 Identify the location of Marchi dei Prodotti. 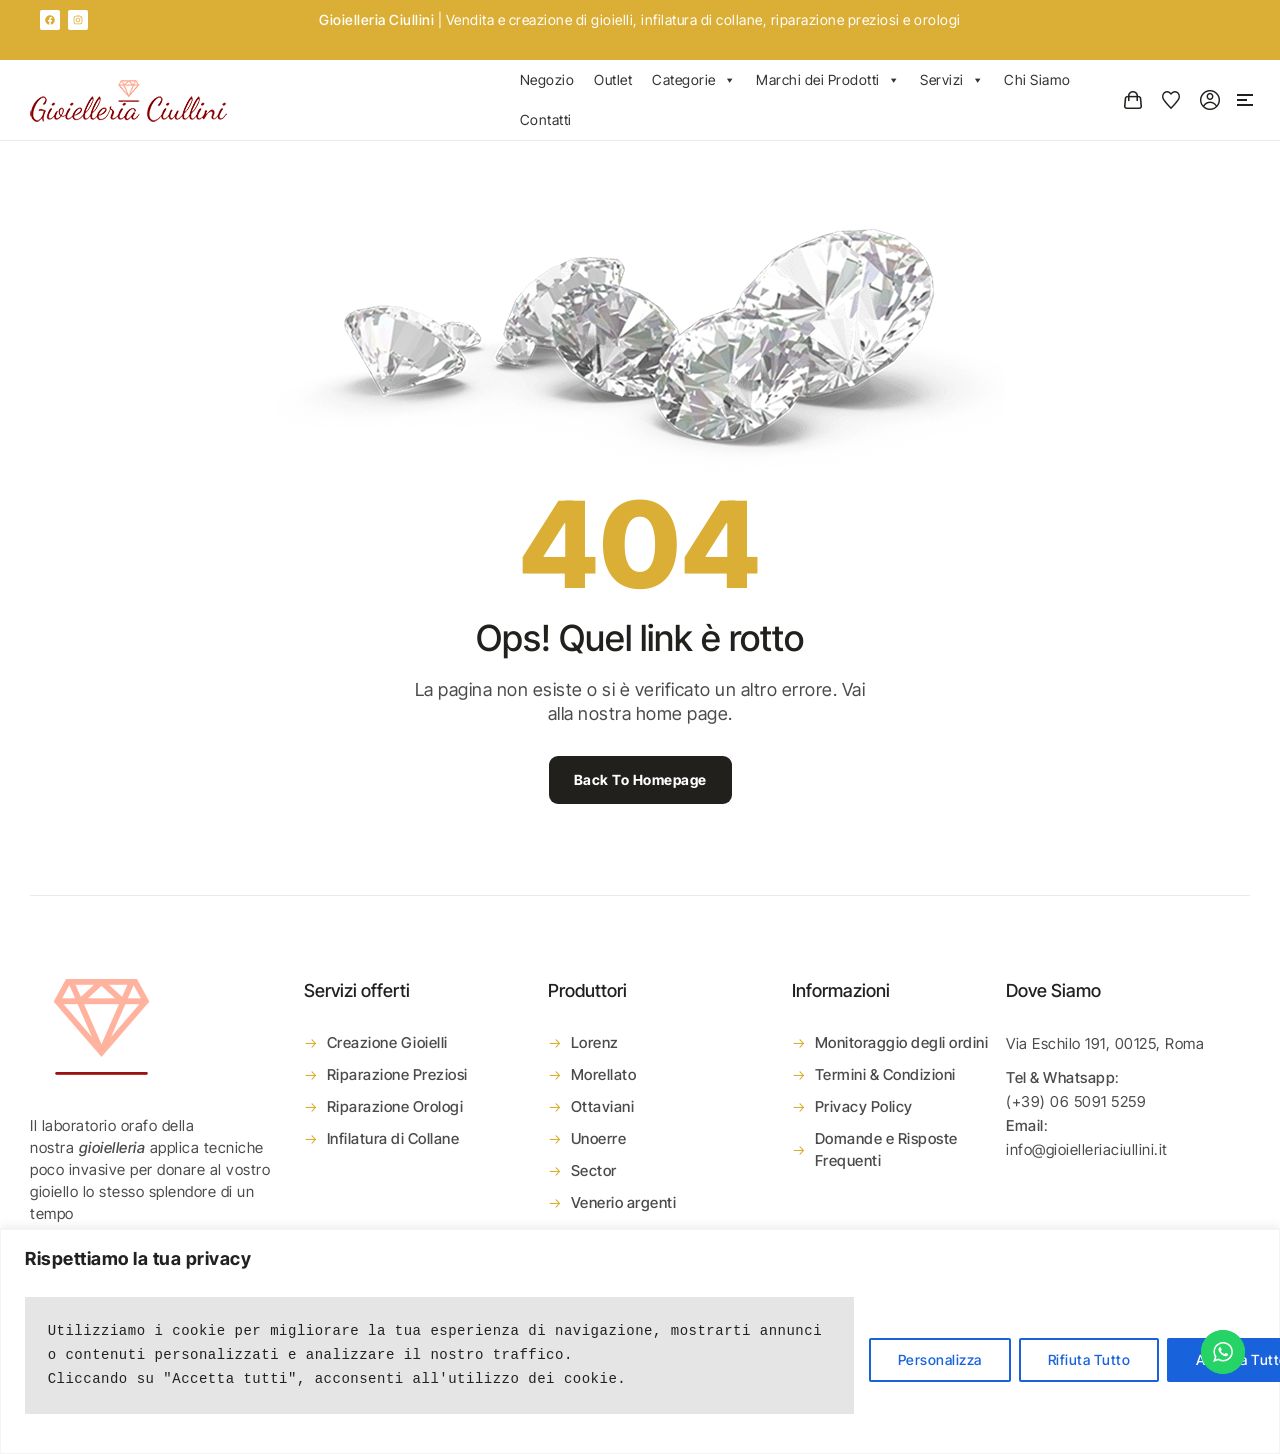
(828, 80).